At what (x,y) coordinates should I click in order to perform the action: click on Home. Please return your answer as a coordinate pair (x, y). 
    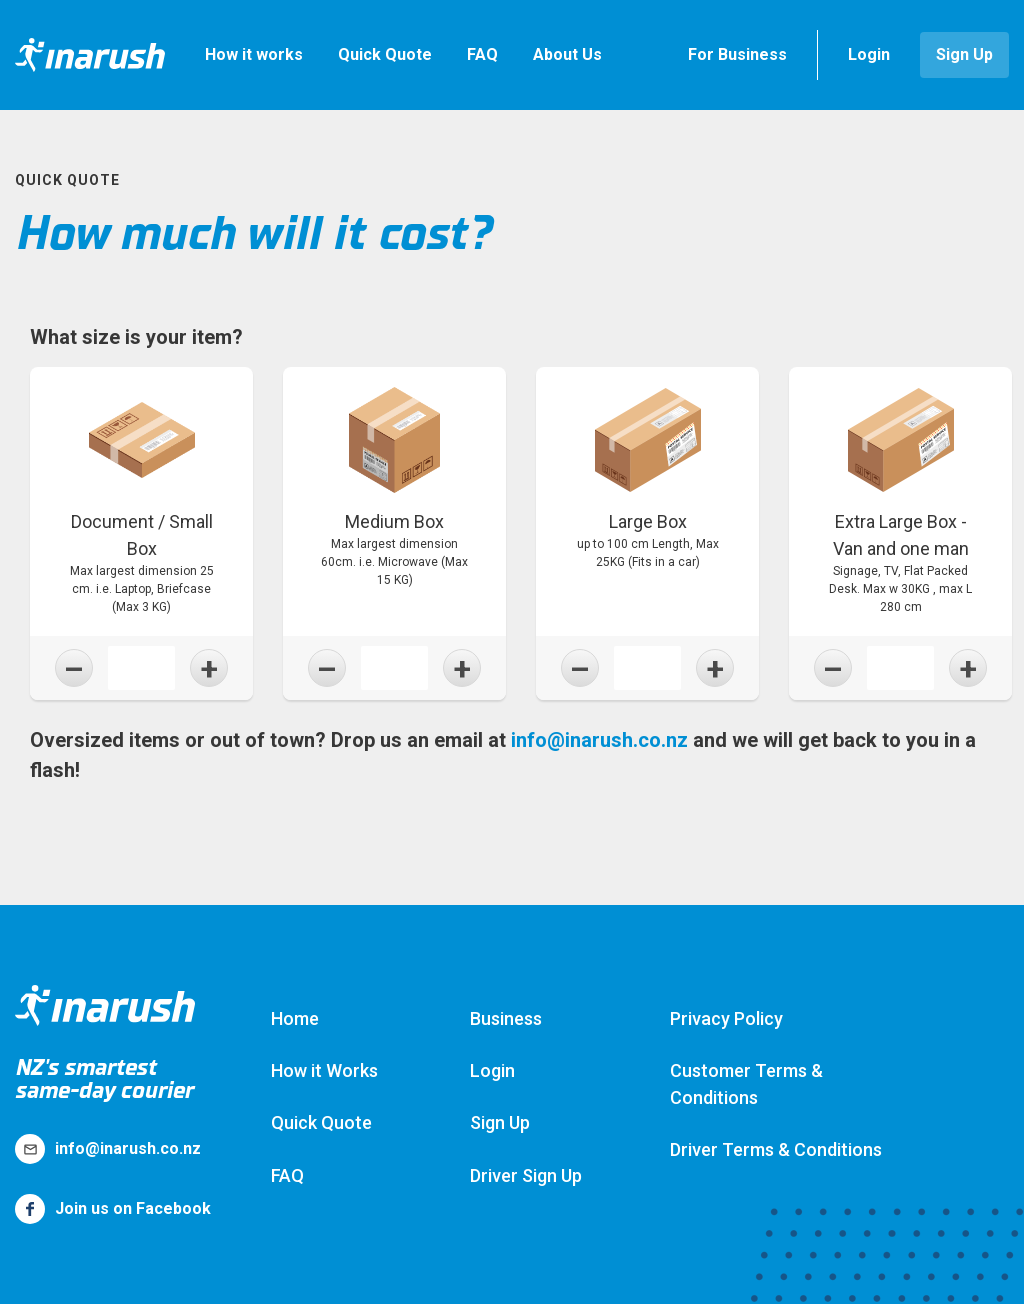
    Looking at the image, I should click on (295, 1018).